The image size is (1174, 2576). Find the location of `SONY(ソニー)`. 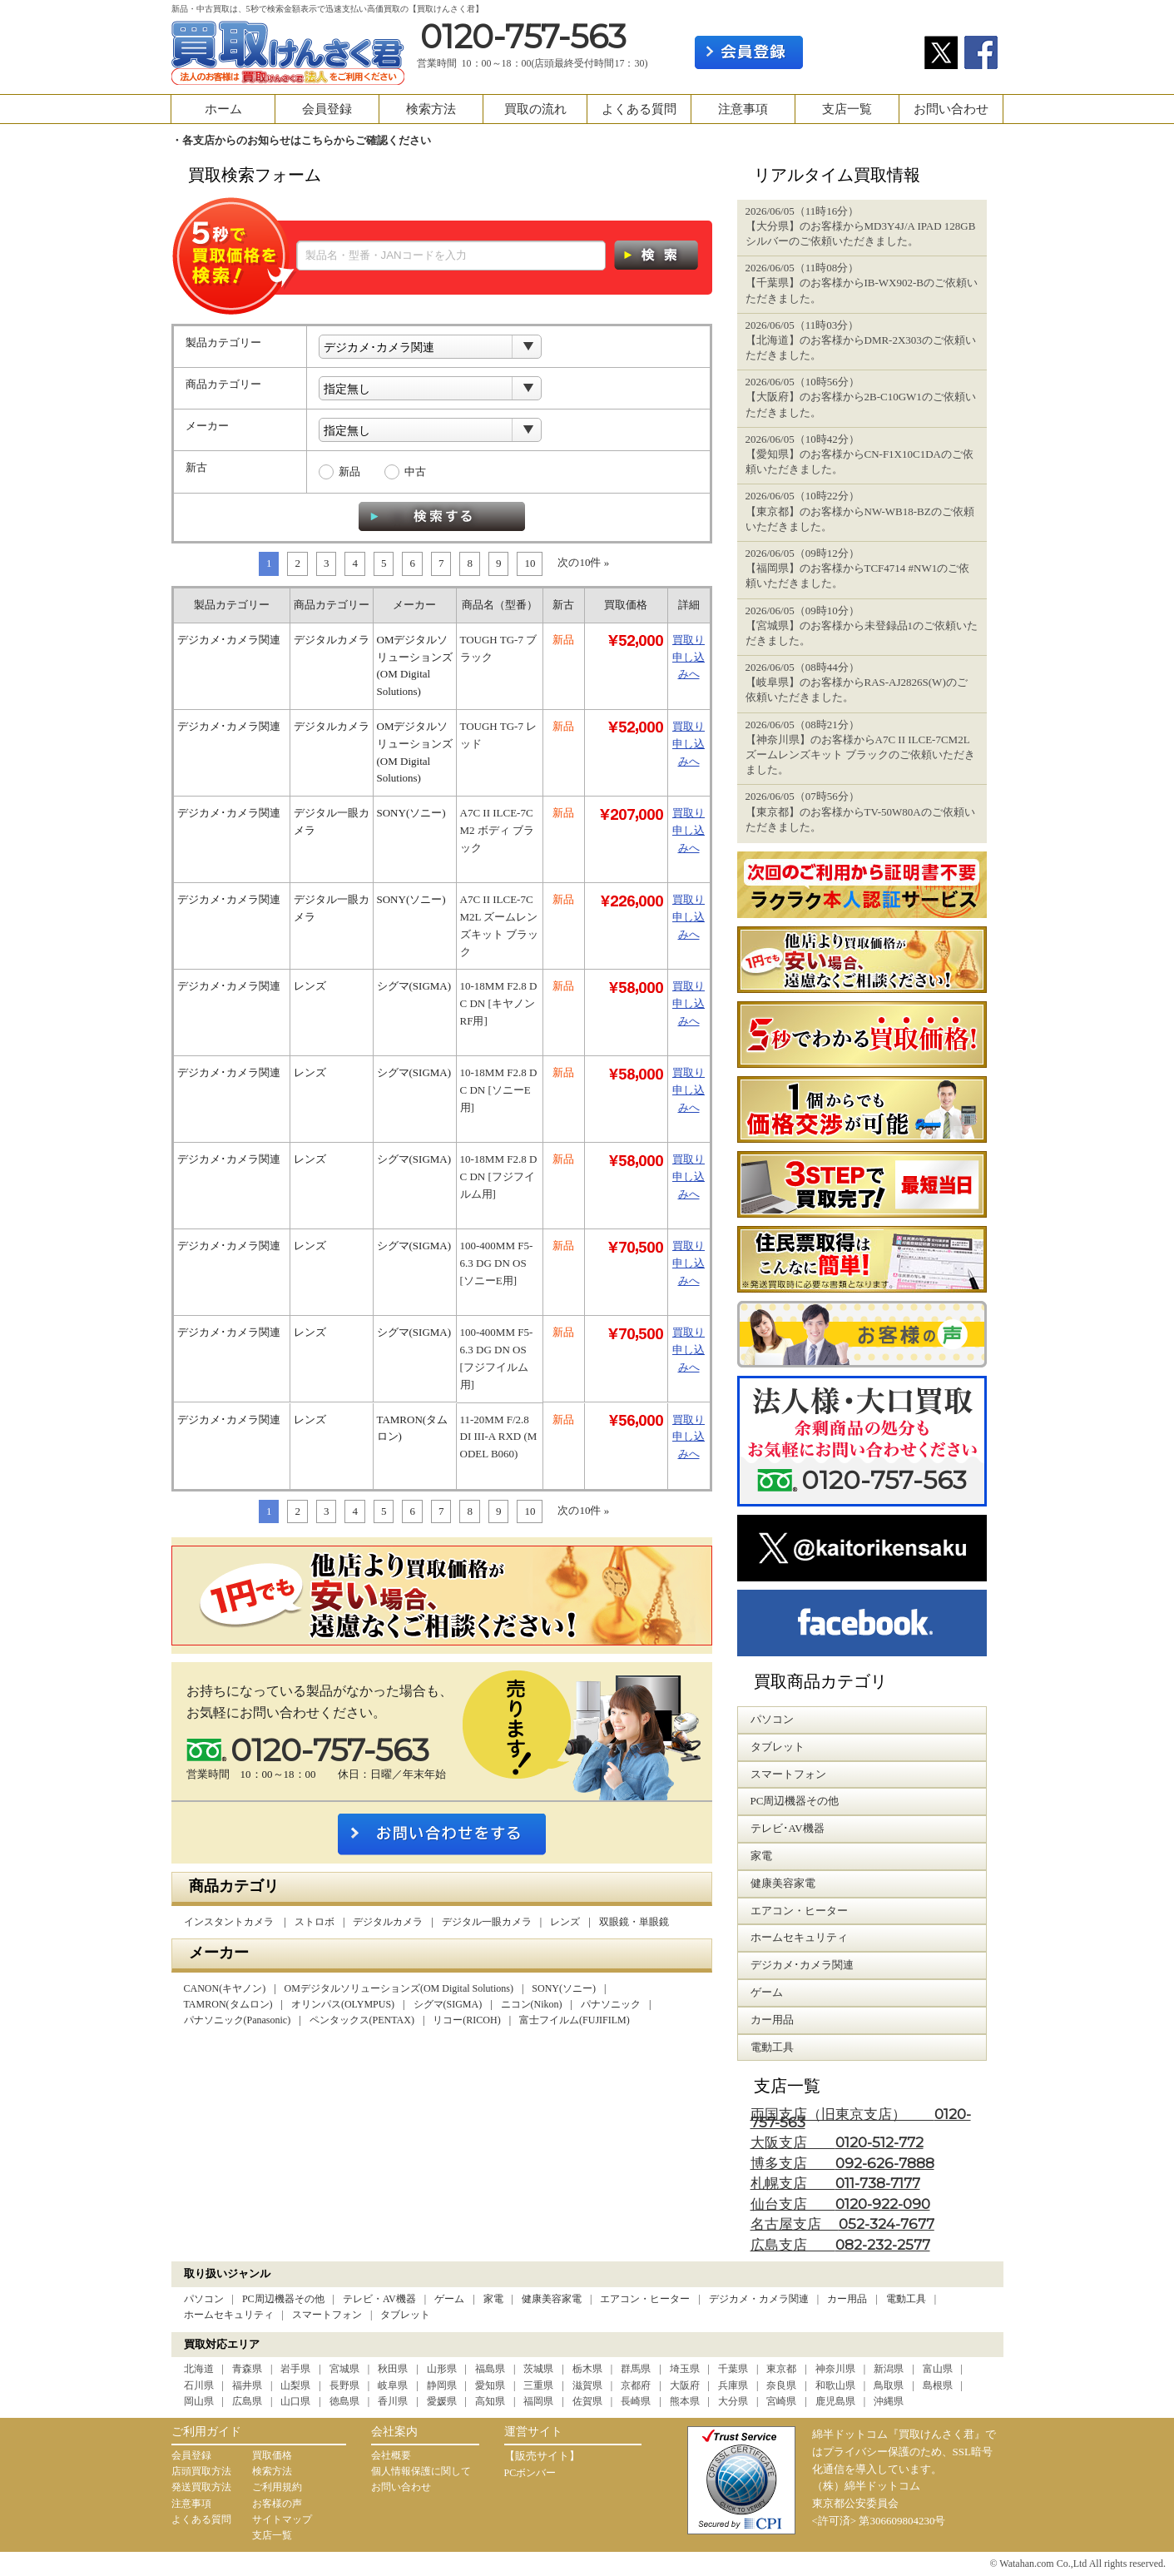

SONY(ソニー) is located at coordinates (564, 1988).